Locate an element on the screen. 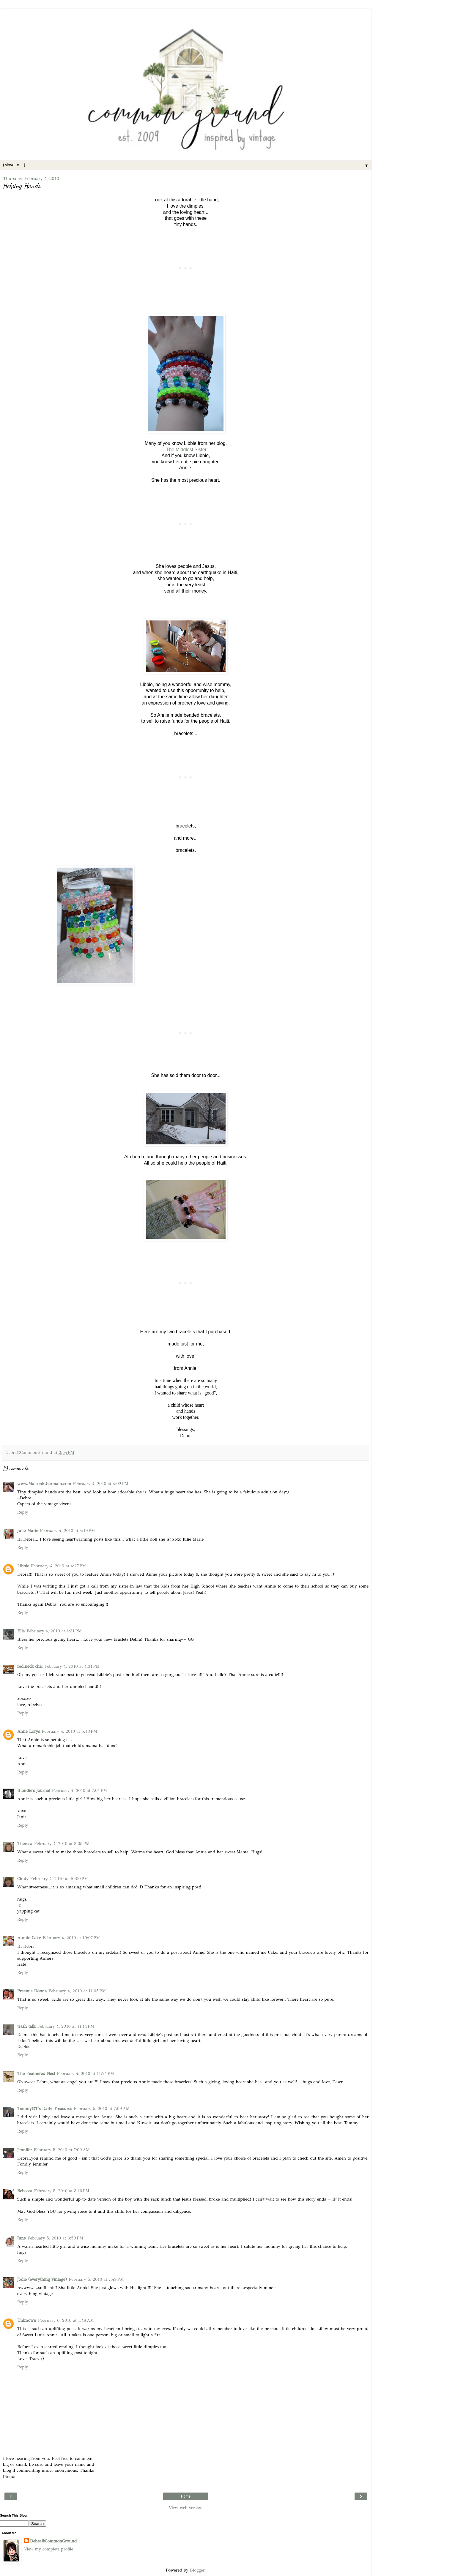 This screenshot has width=466, height=2576. View my complete profile is located at coordinates (48, 2549).